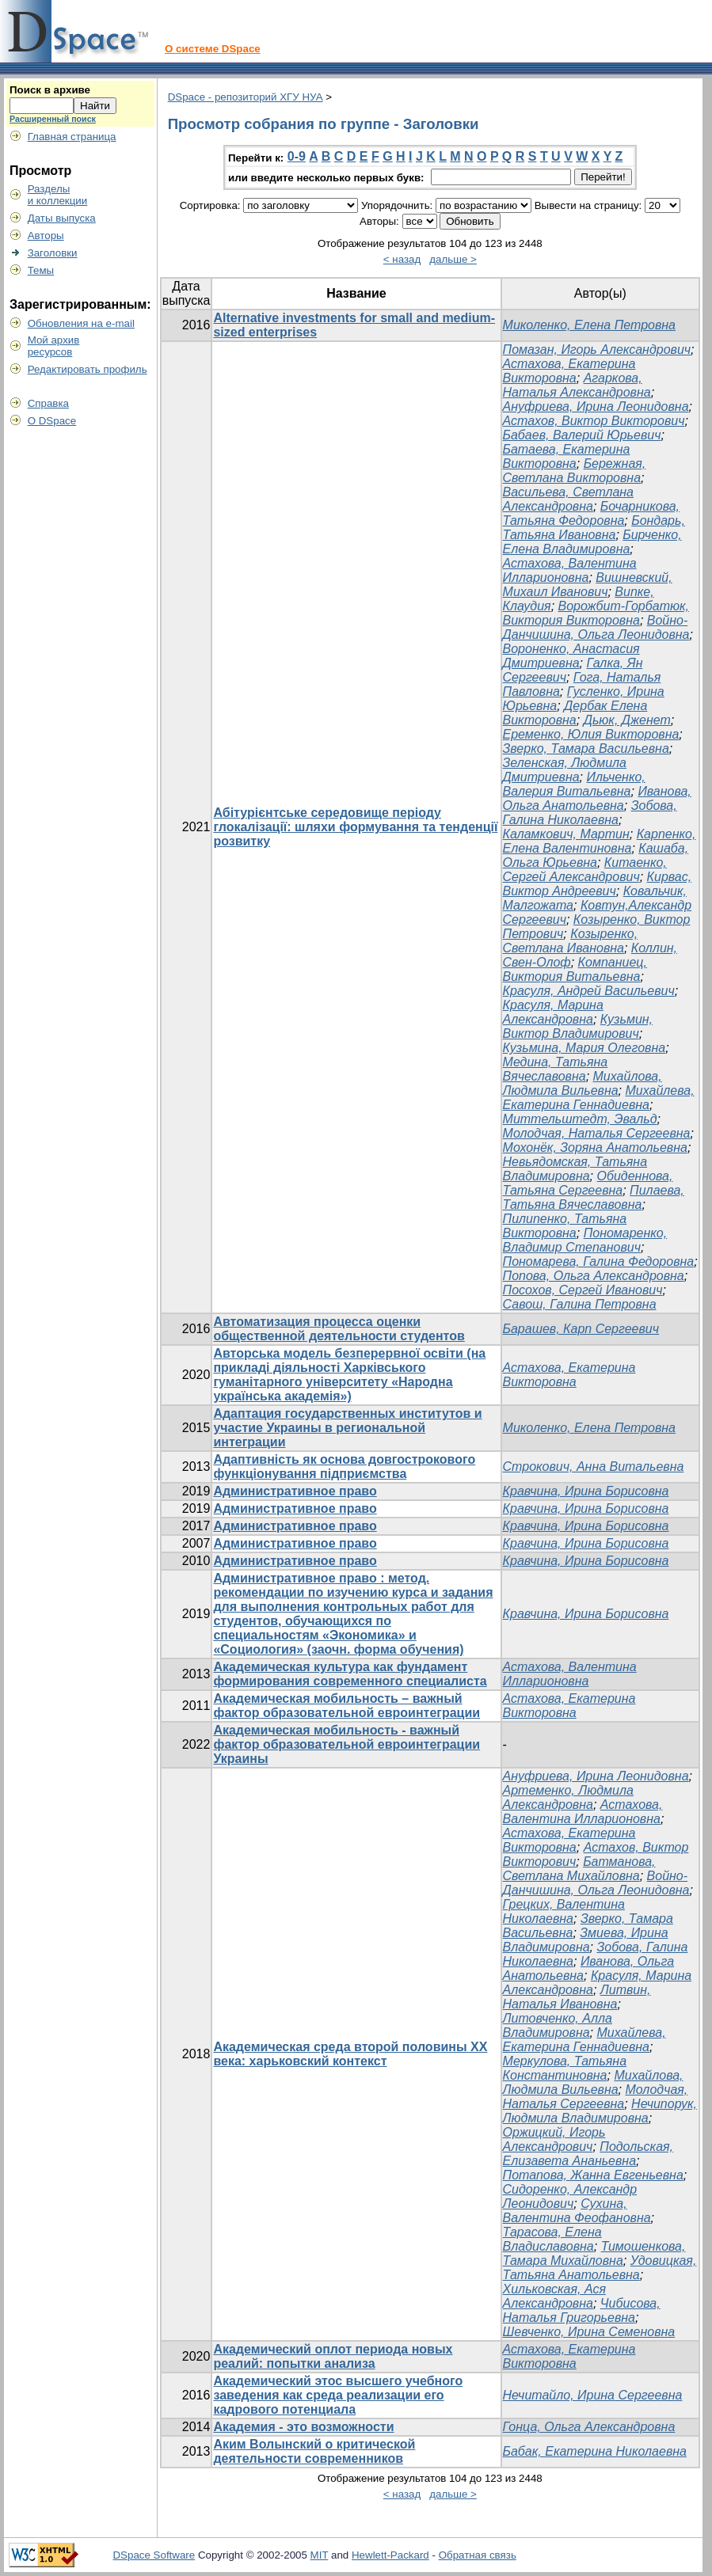 This screenshot has width=712, height=2576. What do you see at coordinates (575, 1169) in the screenshot?
I see `Невьядомская, Татьяна Владимировна` at bounding box center [575, 1169].